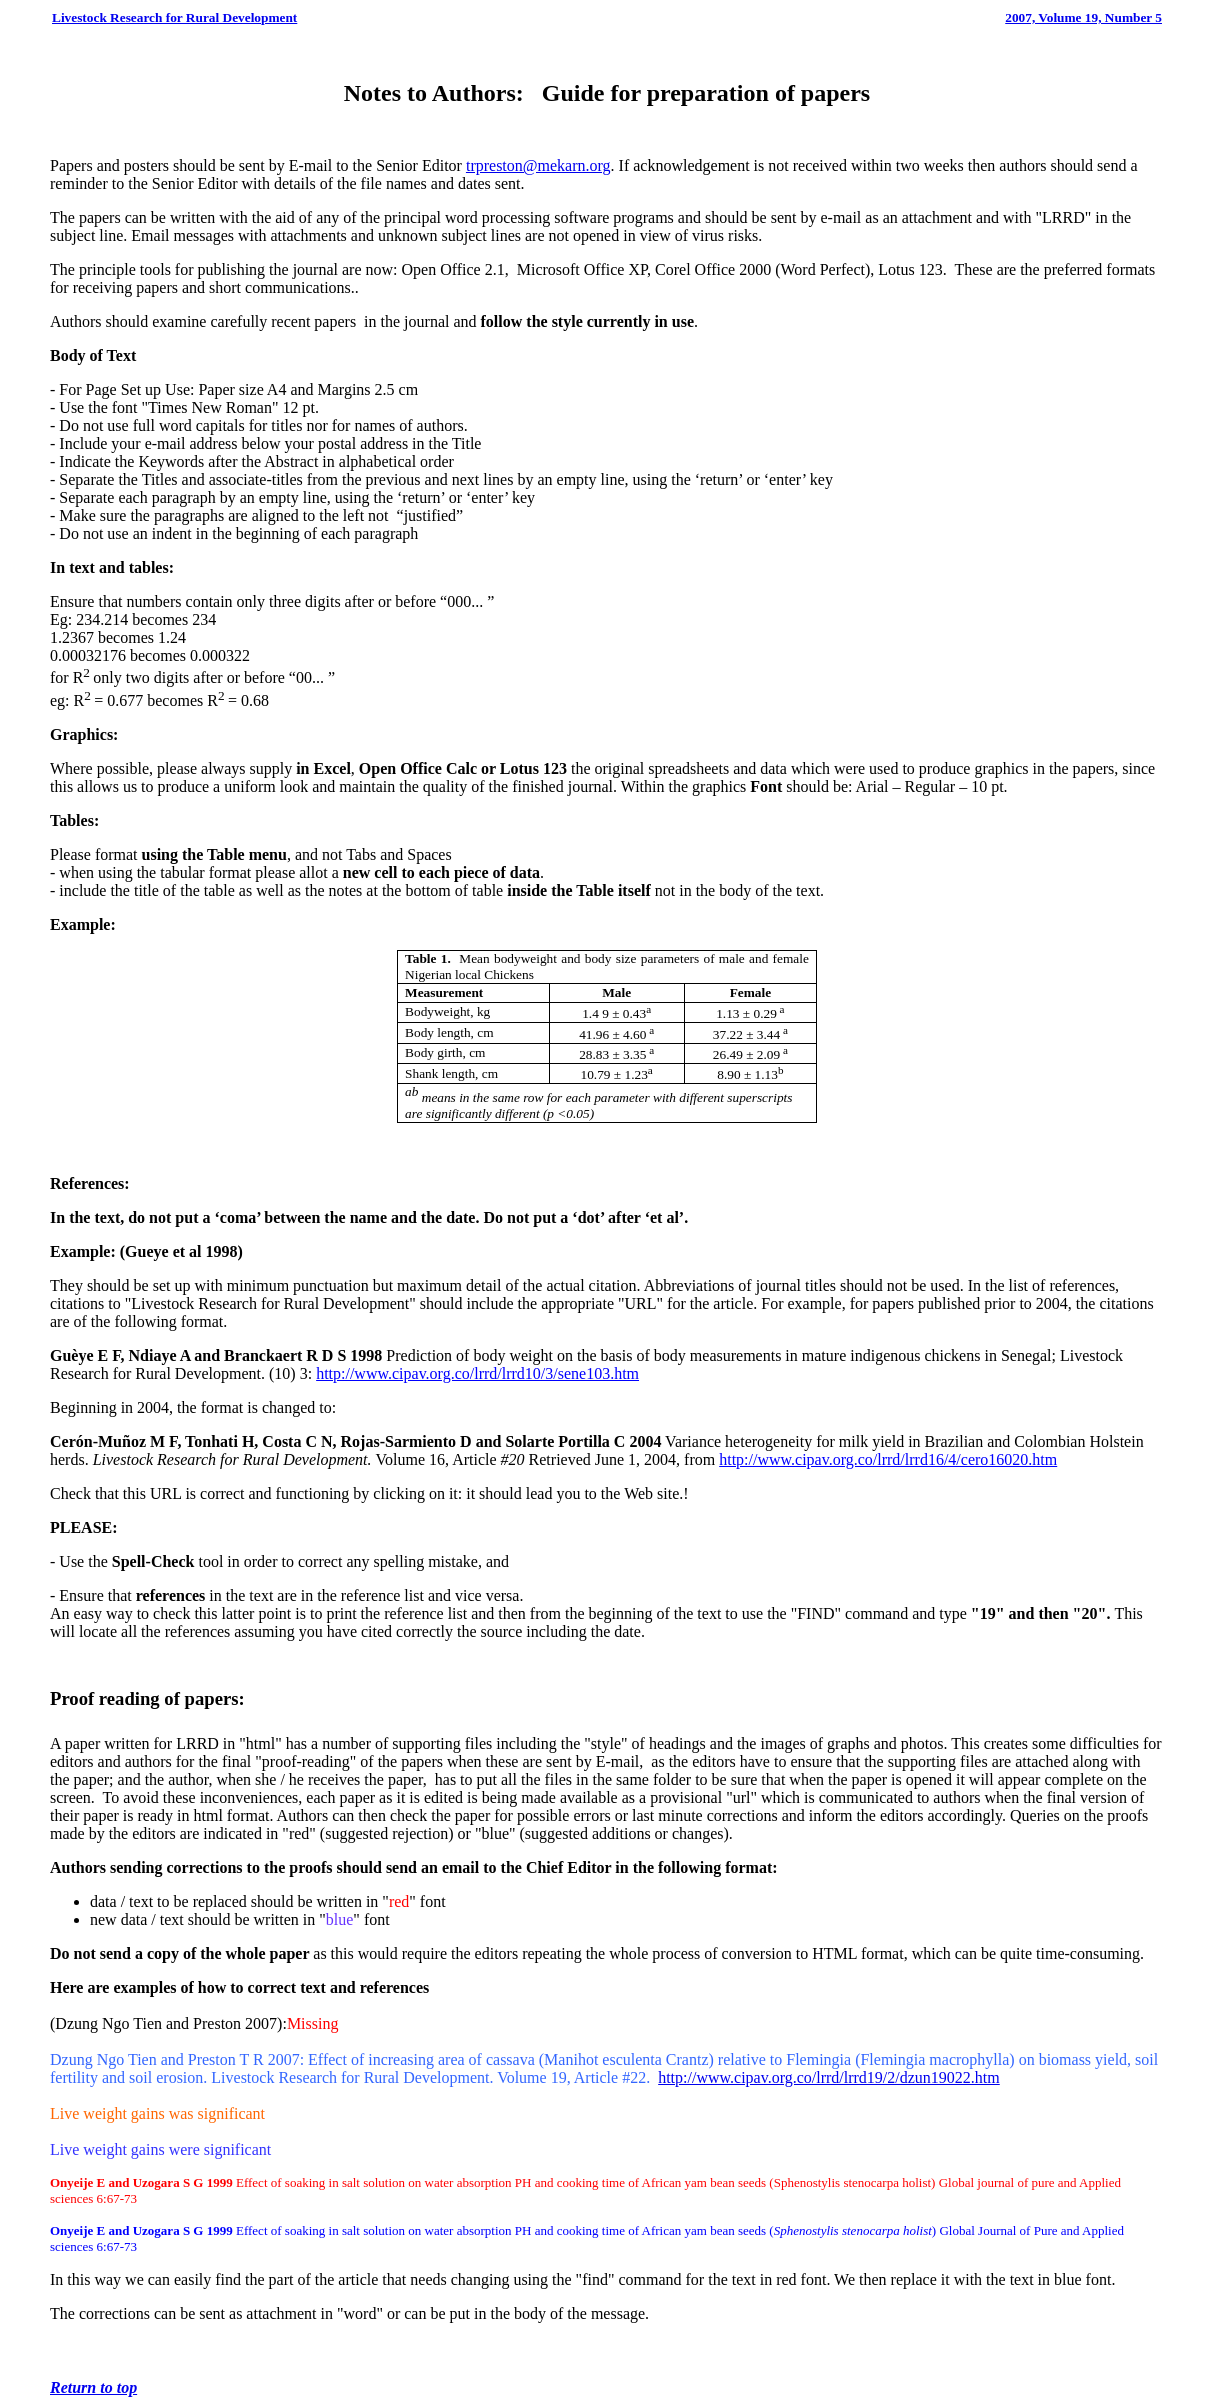 Image resolution: width=1214 pixels, height=2408 pixels. What do you see at coordinates (1083, 17) in the screenshot?
I see `2007, Volume 19, Number 5` at bounding box center [1083, 17].